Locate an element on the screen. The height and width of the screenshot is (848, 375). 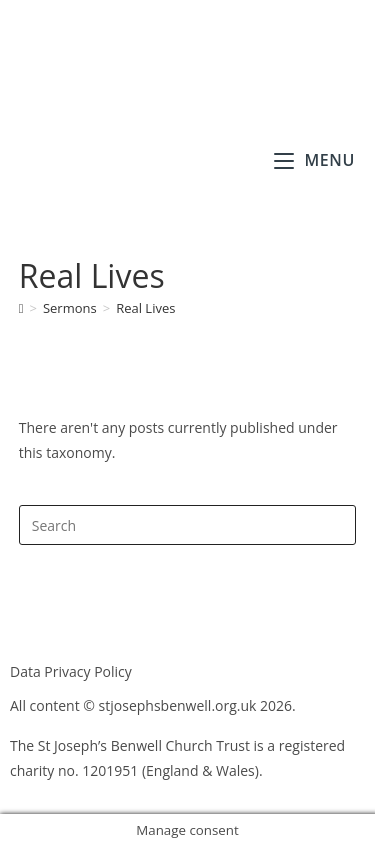
Real Lives is located at coordinates (145, 308).